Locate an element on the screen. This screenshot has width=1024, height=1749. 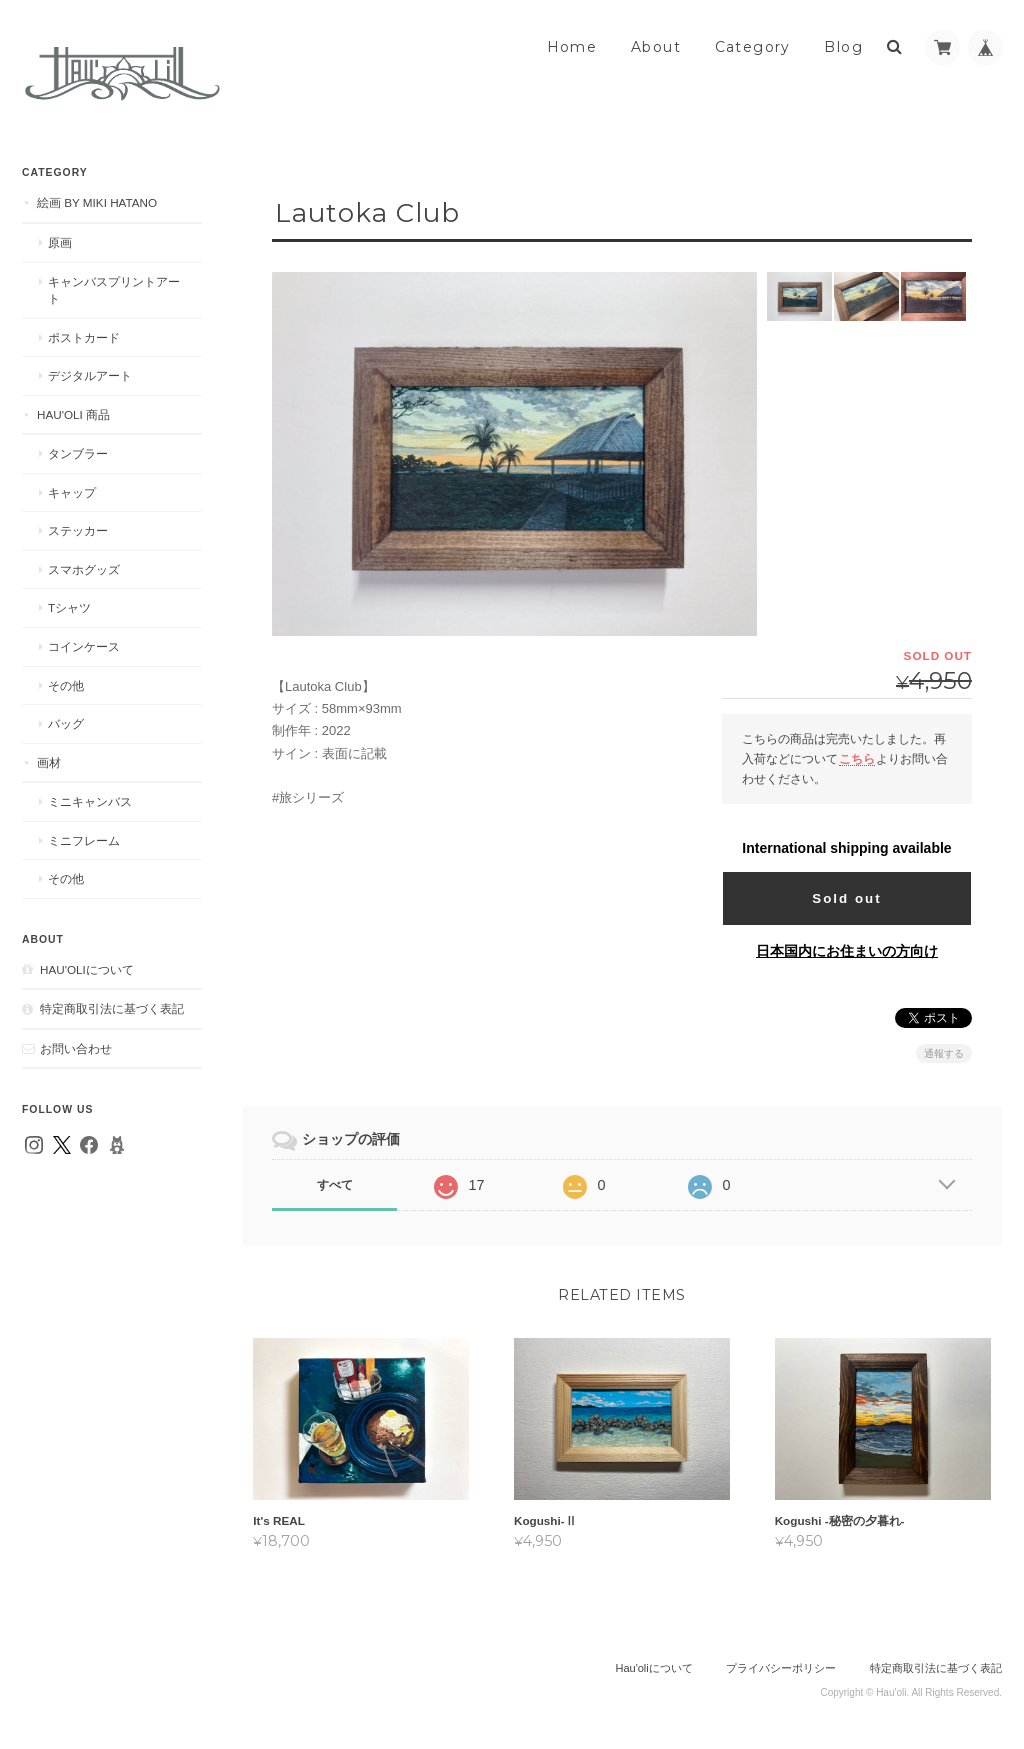
スマホグッズ is located at coordinates (84, 569).